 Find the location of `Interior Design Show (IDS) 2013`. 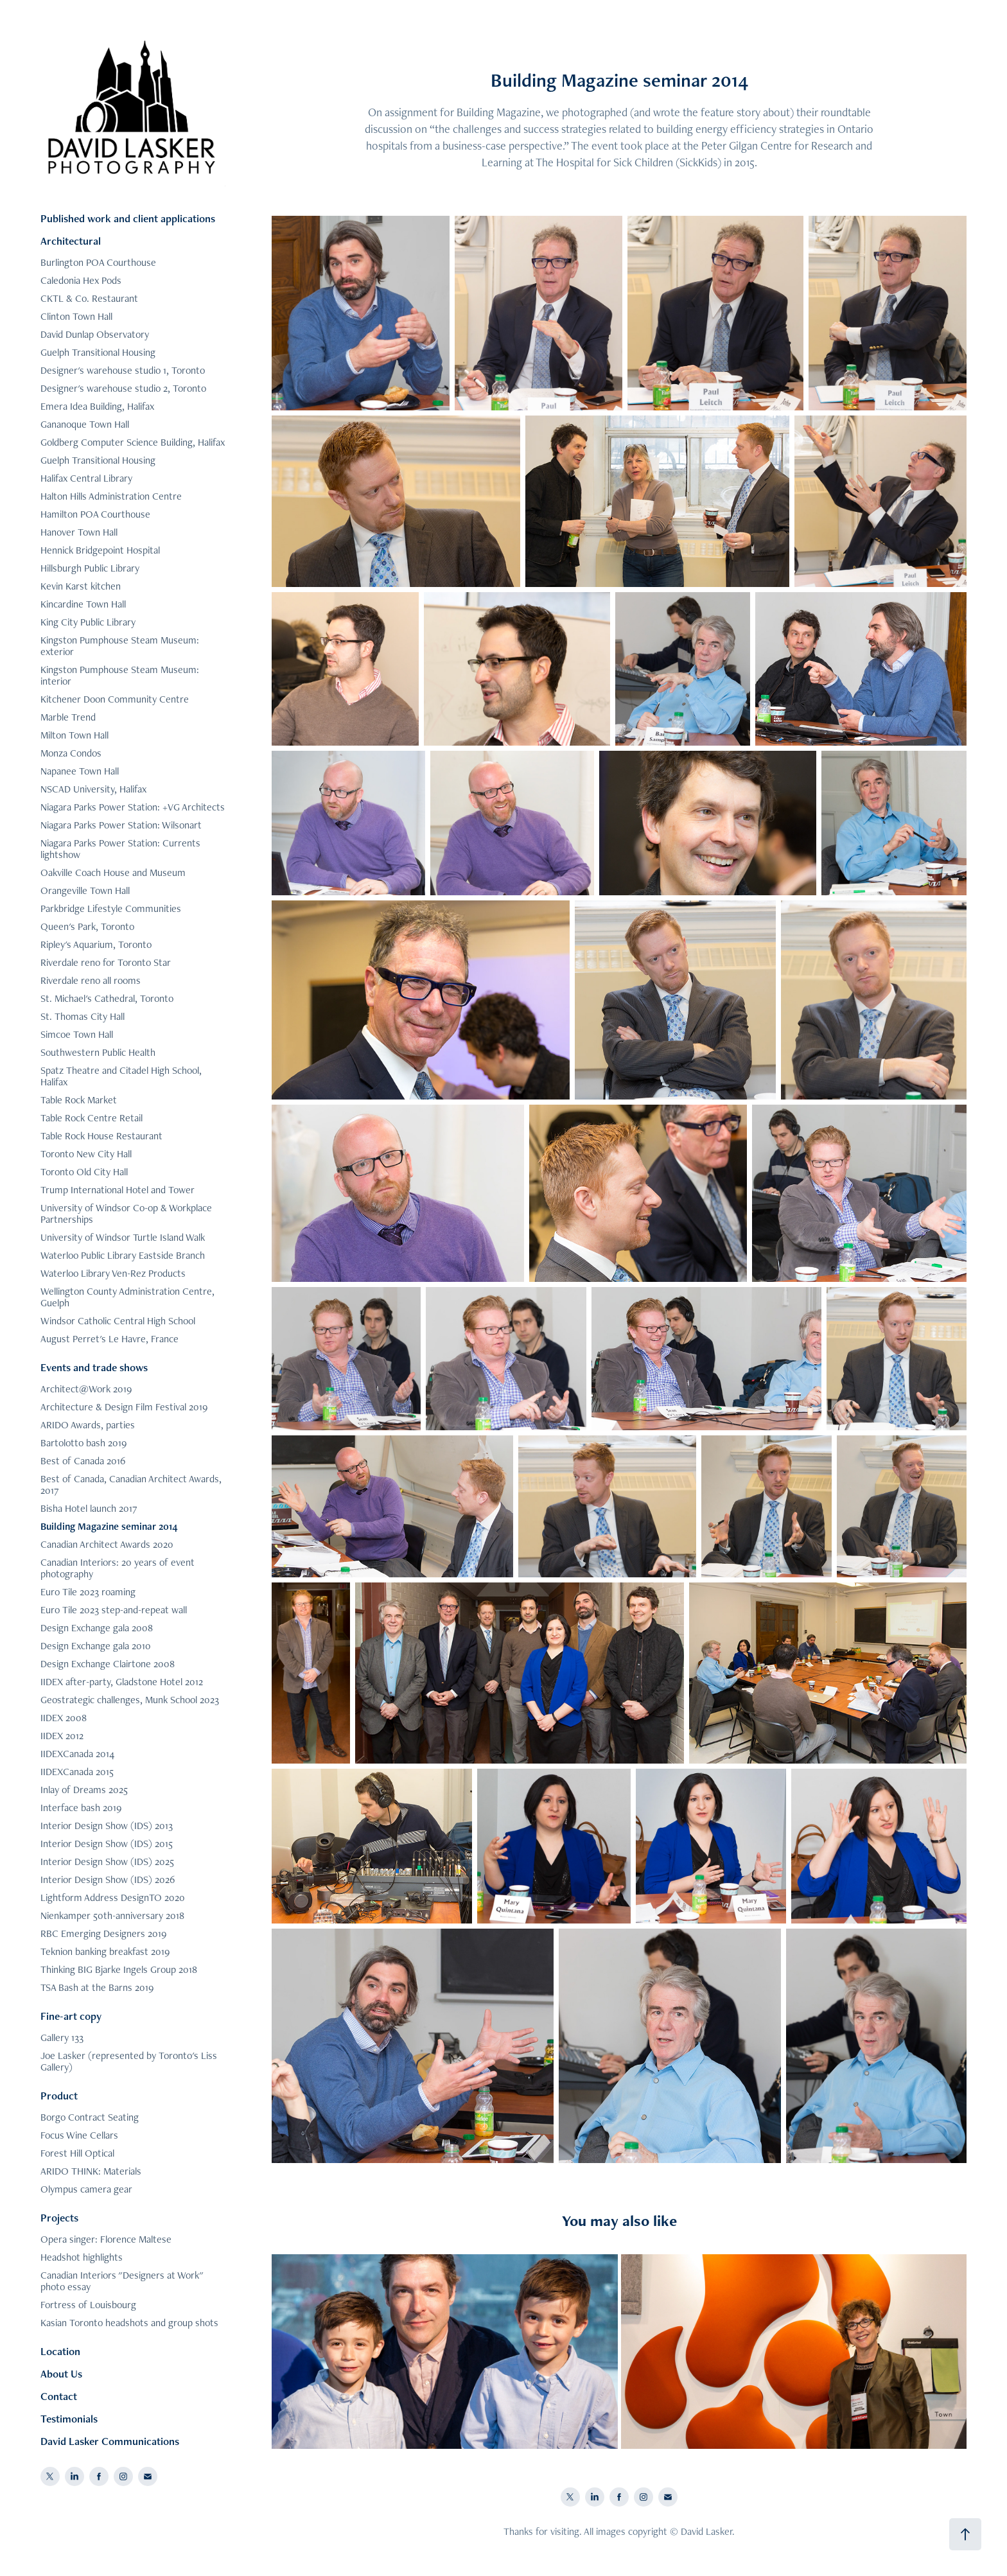

Interior Design Show (IDS) 2013 is located at coordinates (106, 1825).